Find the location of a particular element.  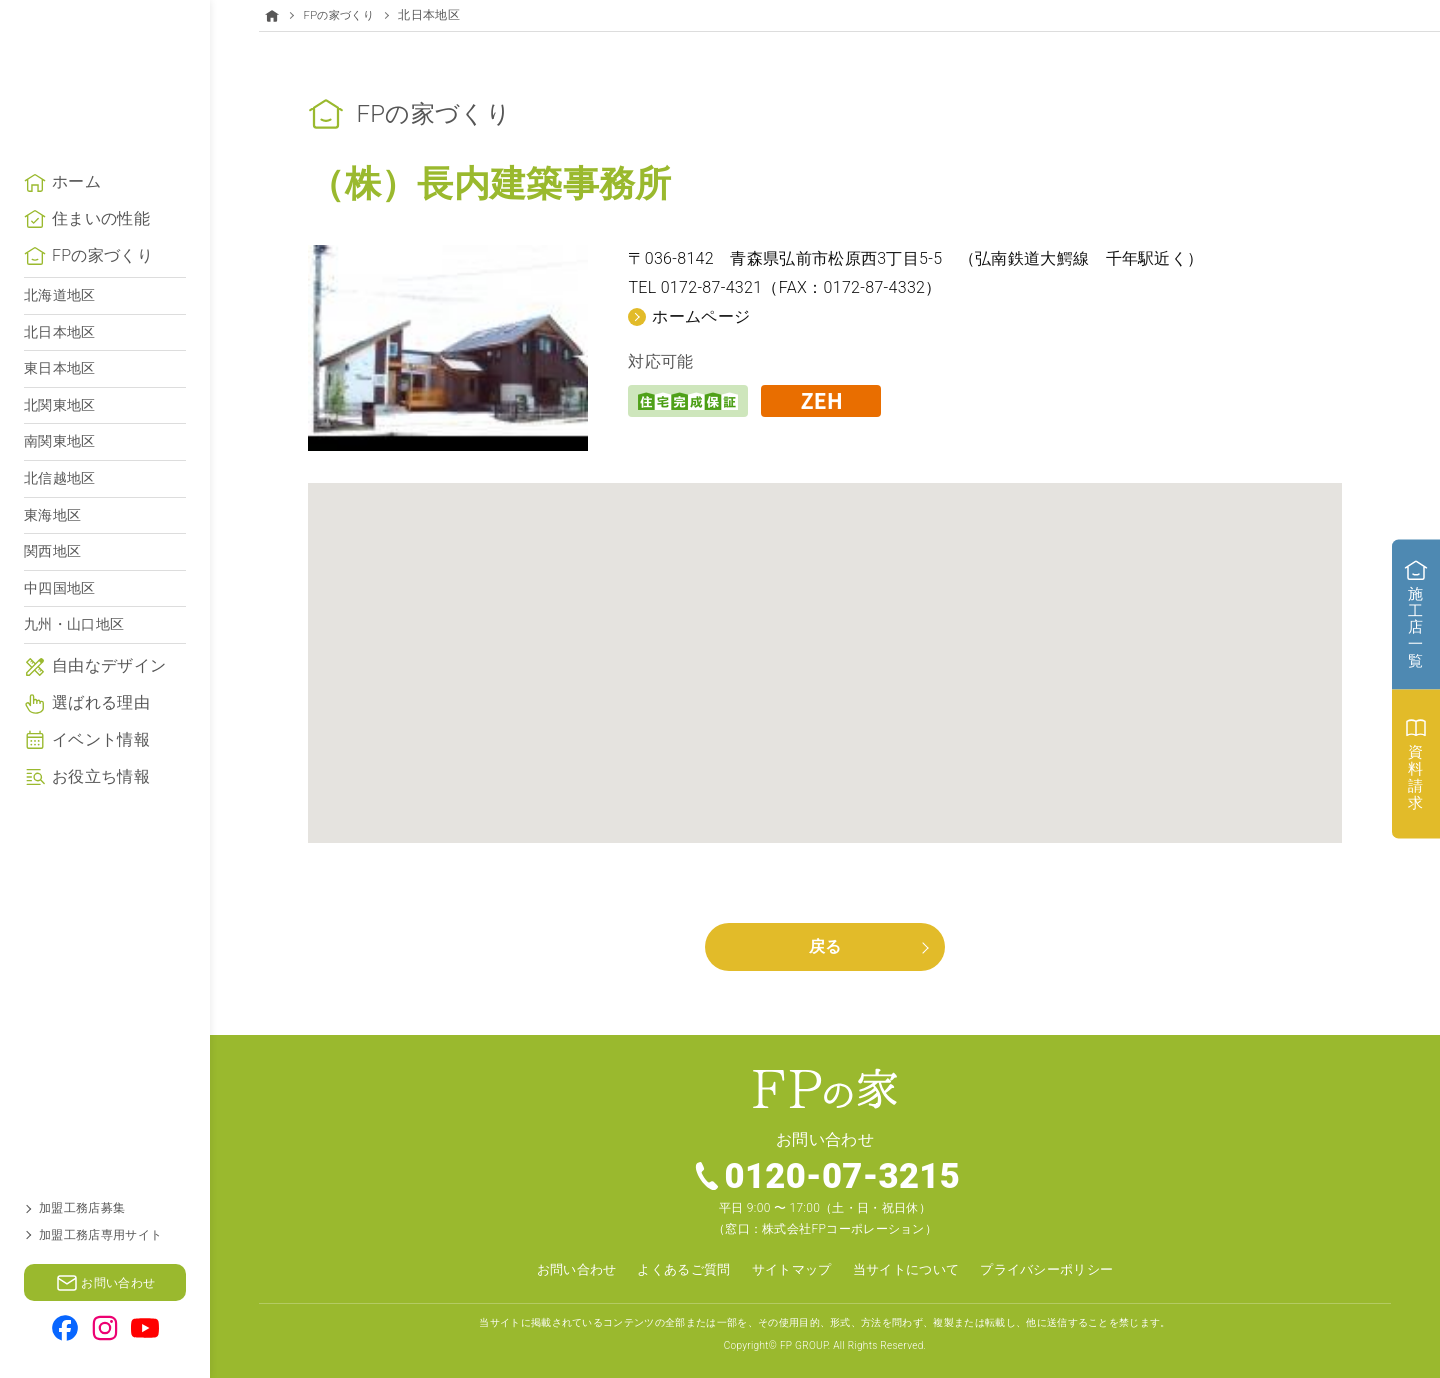

FPの家づくり is located at coordinates (102, 291).